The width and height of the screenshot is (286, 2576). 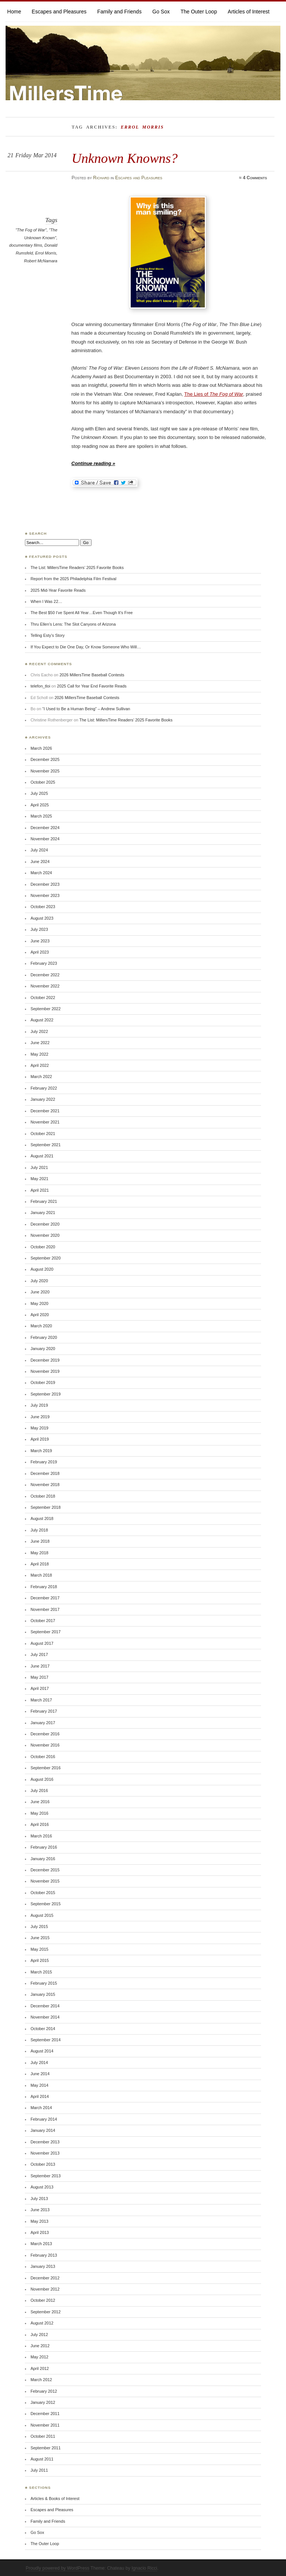 I want to click on January 2022, so click(x=43, y=1099).